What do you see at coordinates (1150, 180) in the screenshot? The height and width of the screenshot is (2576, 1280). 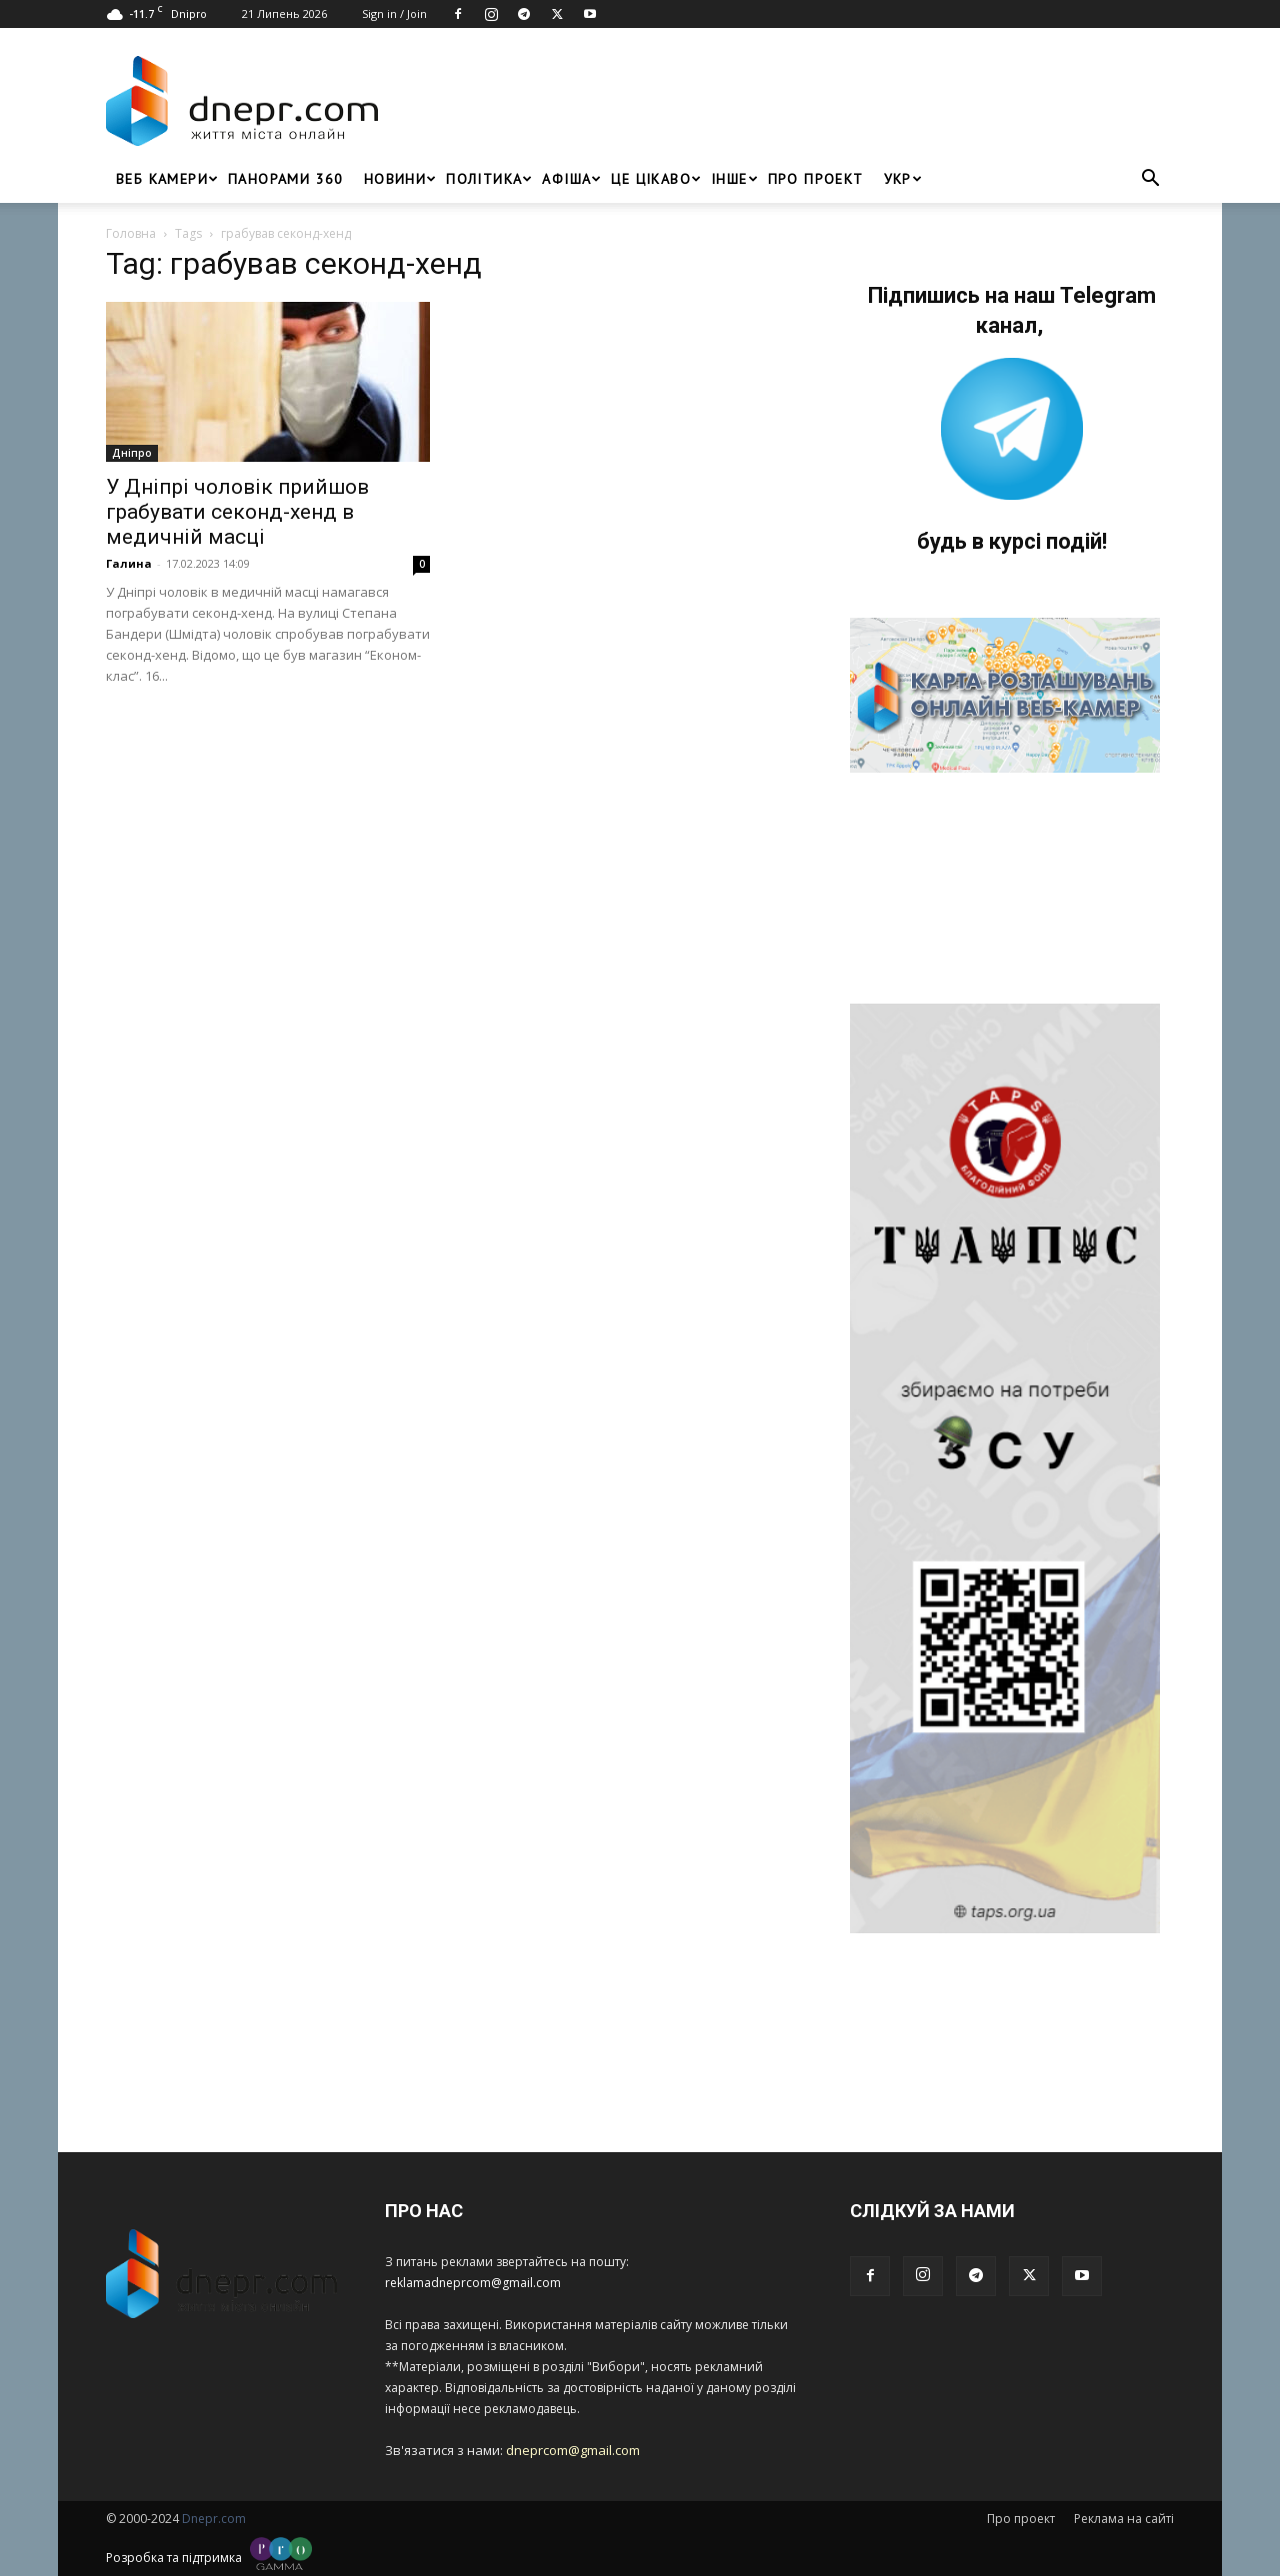 I see `[button]` at bounding box center [1150, 180].